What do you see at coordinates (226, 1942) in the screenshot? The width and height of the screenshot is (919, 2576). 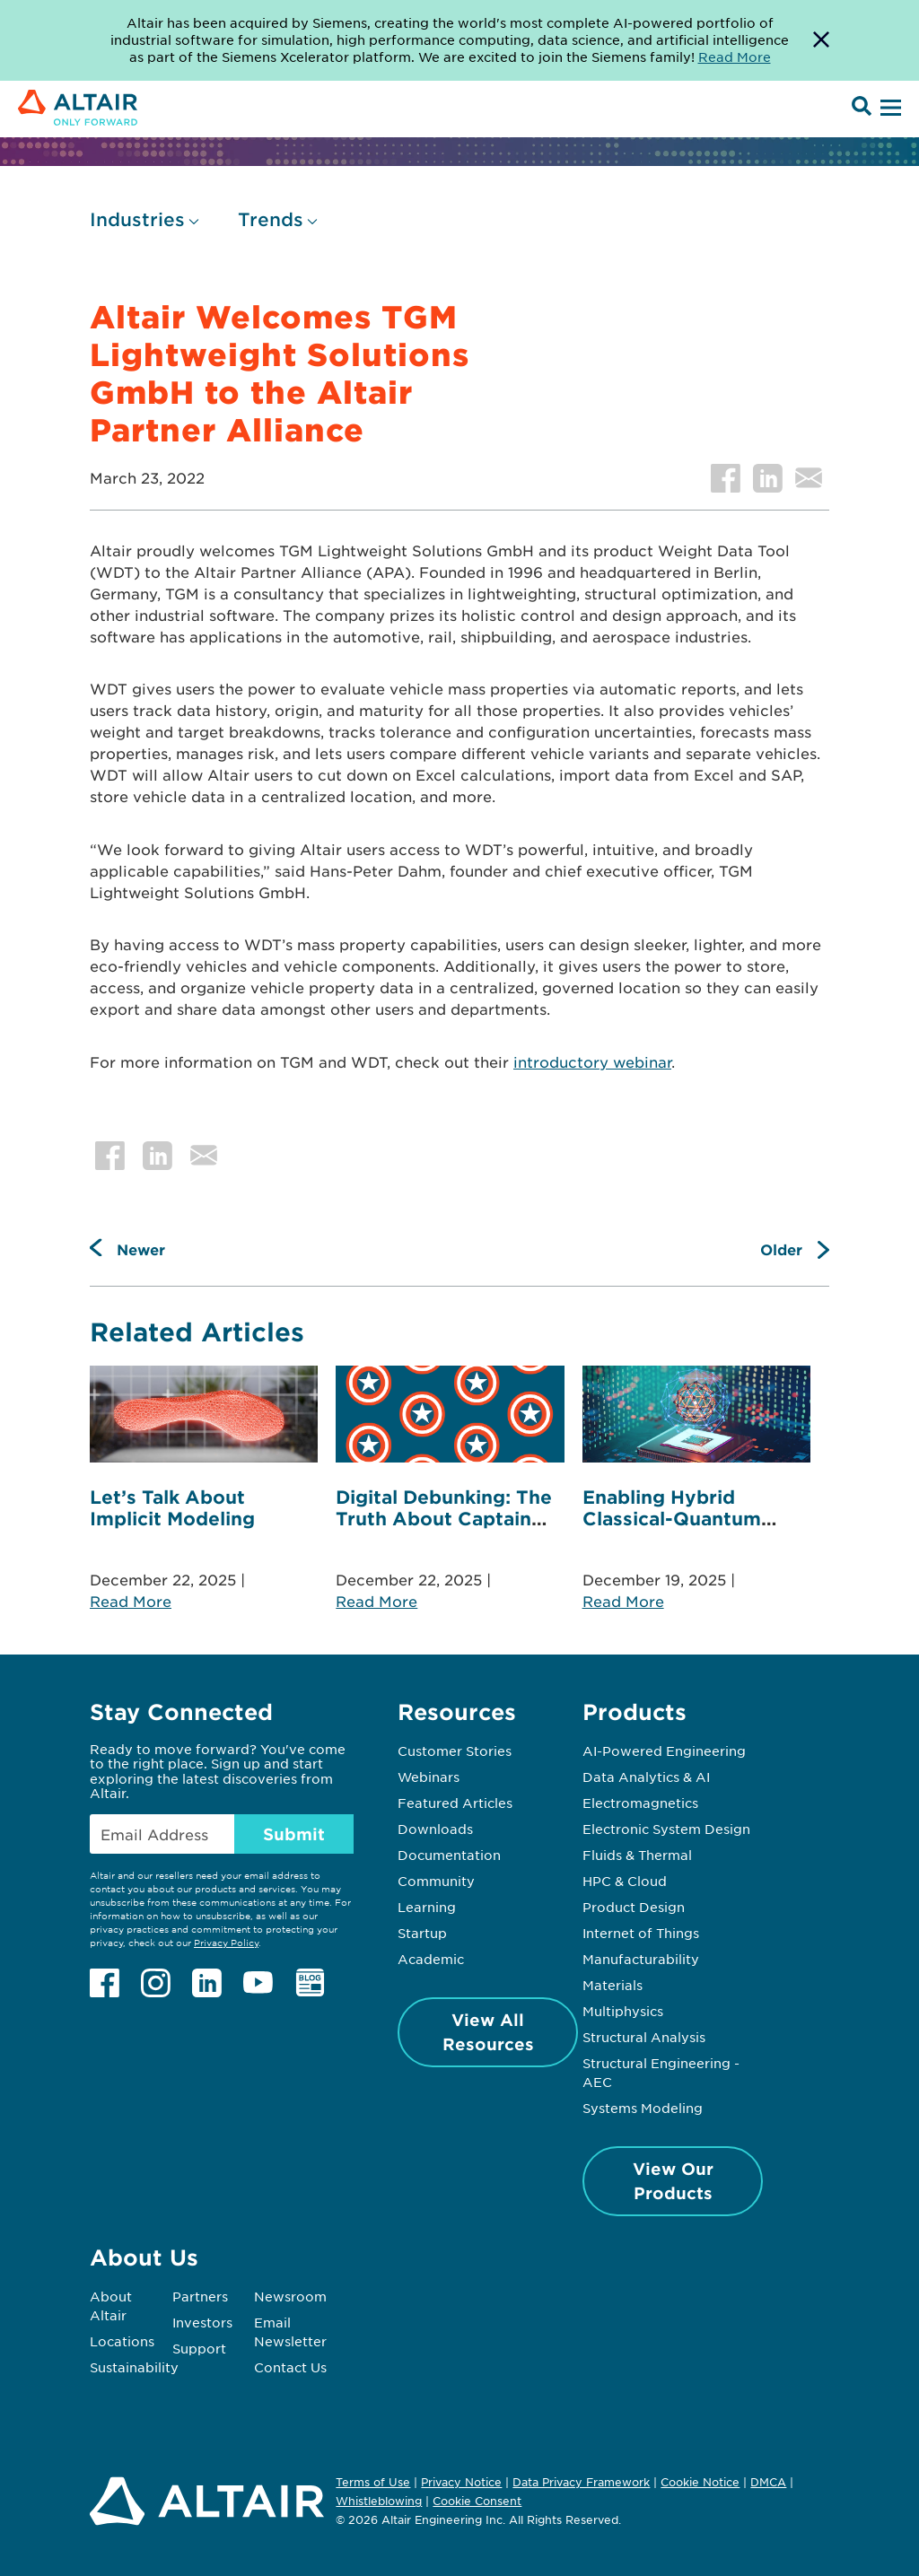 I see `Privacy Policy` at bounding box center [226, 1942].